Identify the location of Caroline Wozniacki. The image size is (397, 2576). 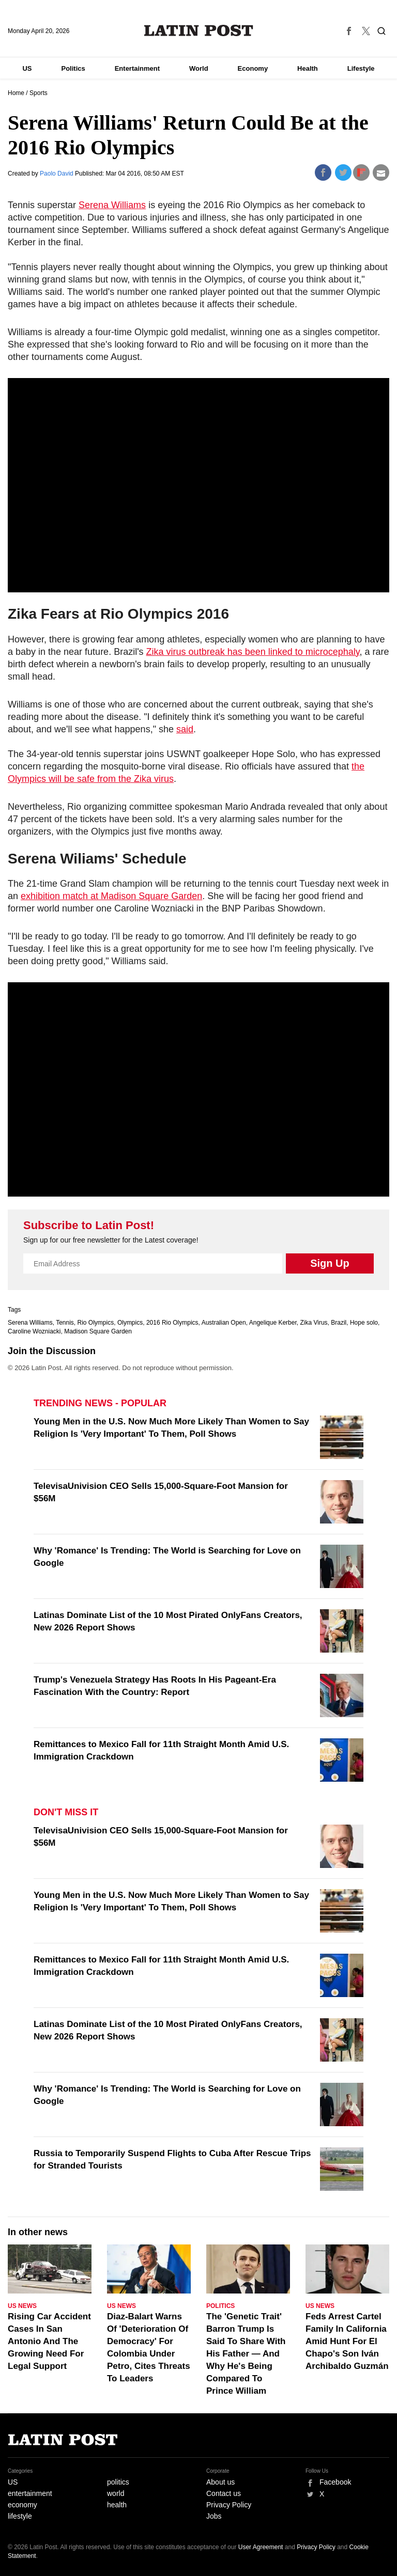
(34, 1331).